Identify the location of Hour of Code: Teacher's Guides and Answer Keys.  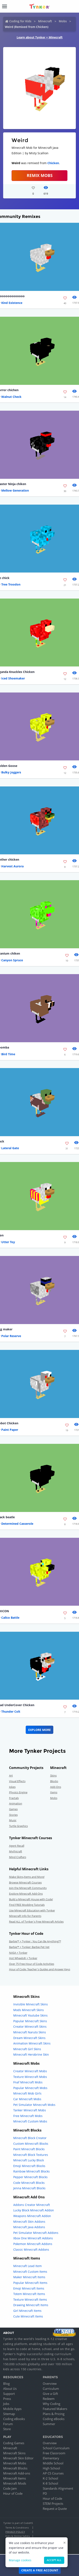
(39, 1969).